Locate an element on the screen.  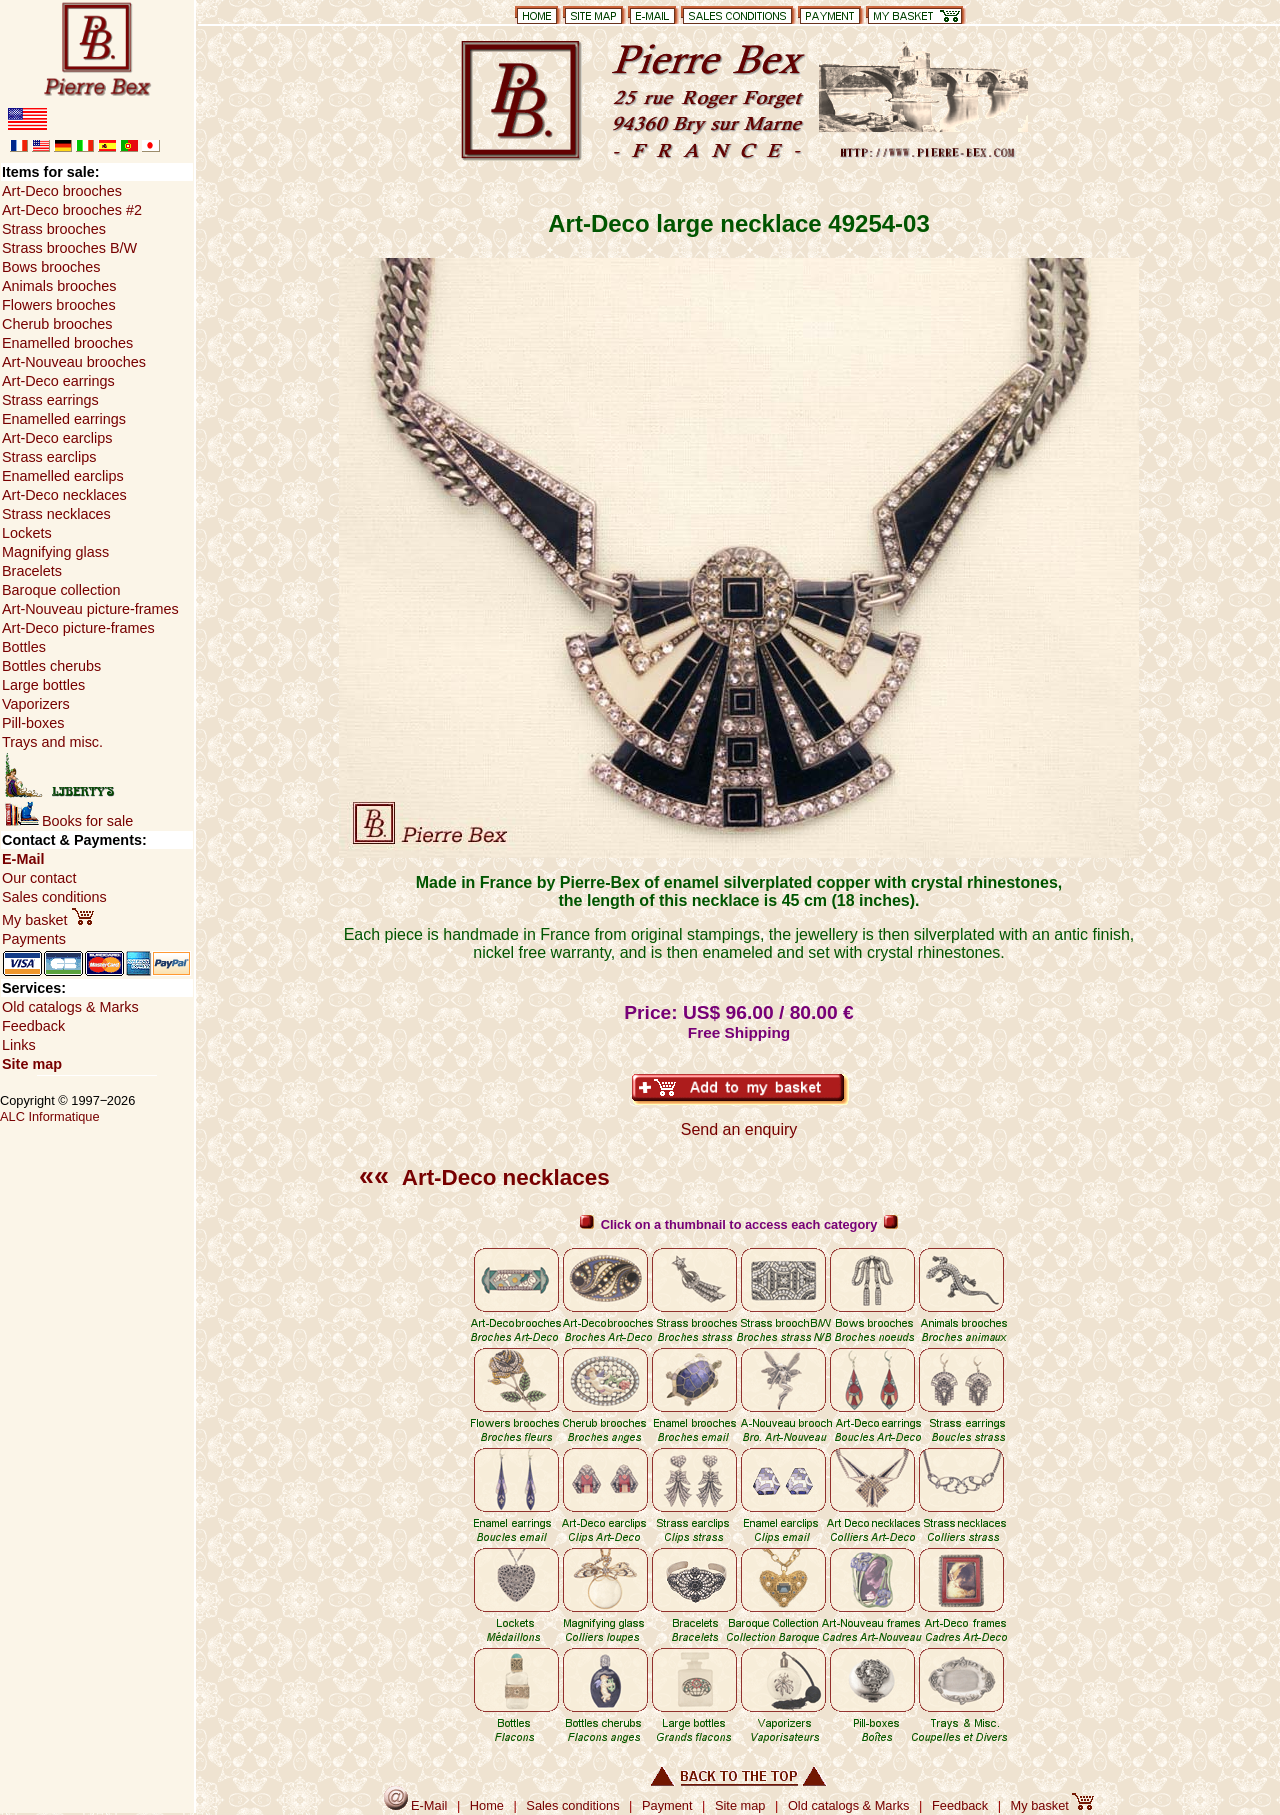
Send an enquiry is located at coordinates (739, 1129).